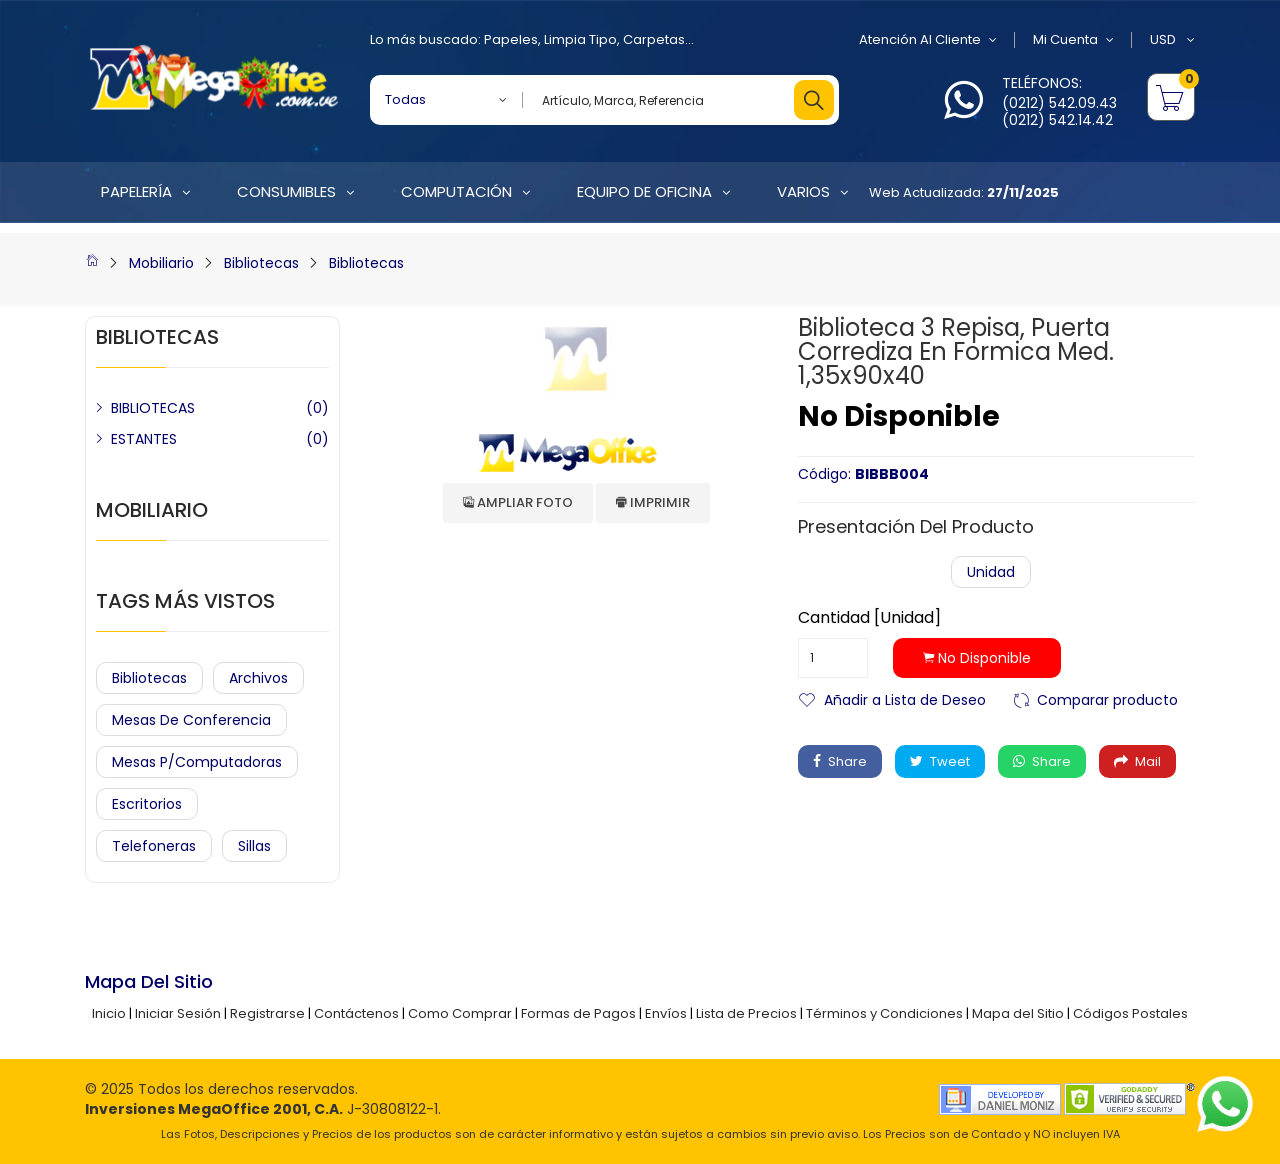 The image size is (1280, 1164). What do you see at coordinates (1172, 40) in the screenshot?
I see `USD` at bounding box center [1172, 40].